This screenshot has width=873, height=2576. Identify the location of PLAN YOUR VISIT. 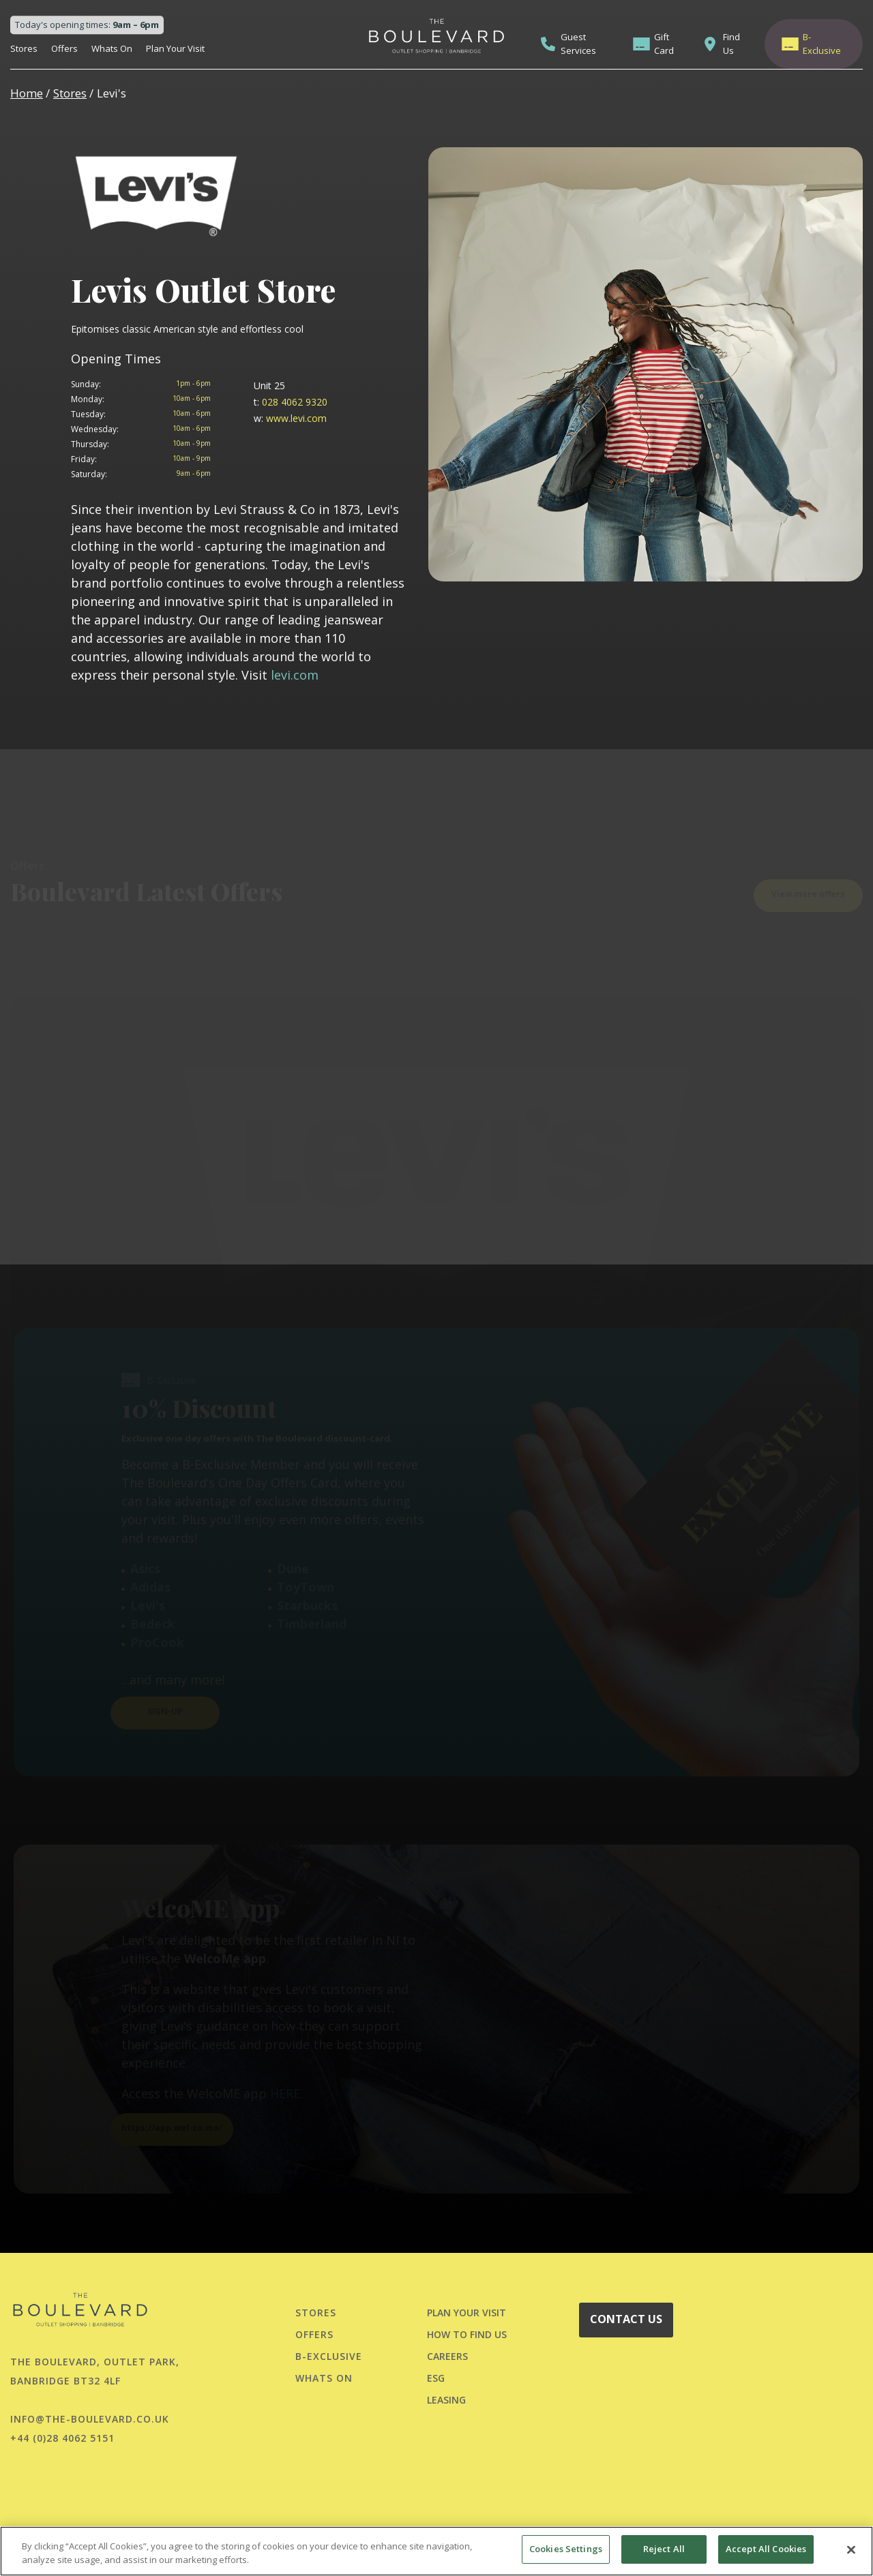
(466, 2312).